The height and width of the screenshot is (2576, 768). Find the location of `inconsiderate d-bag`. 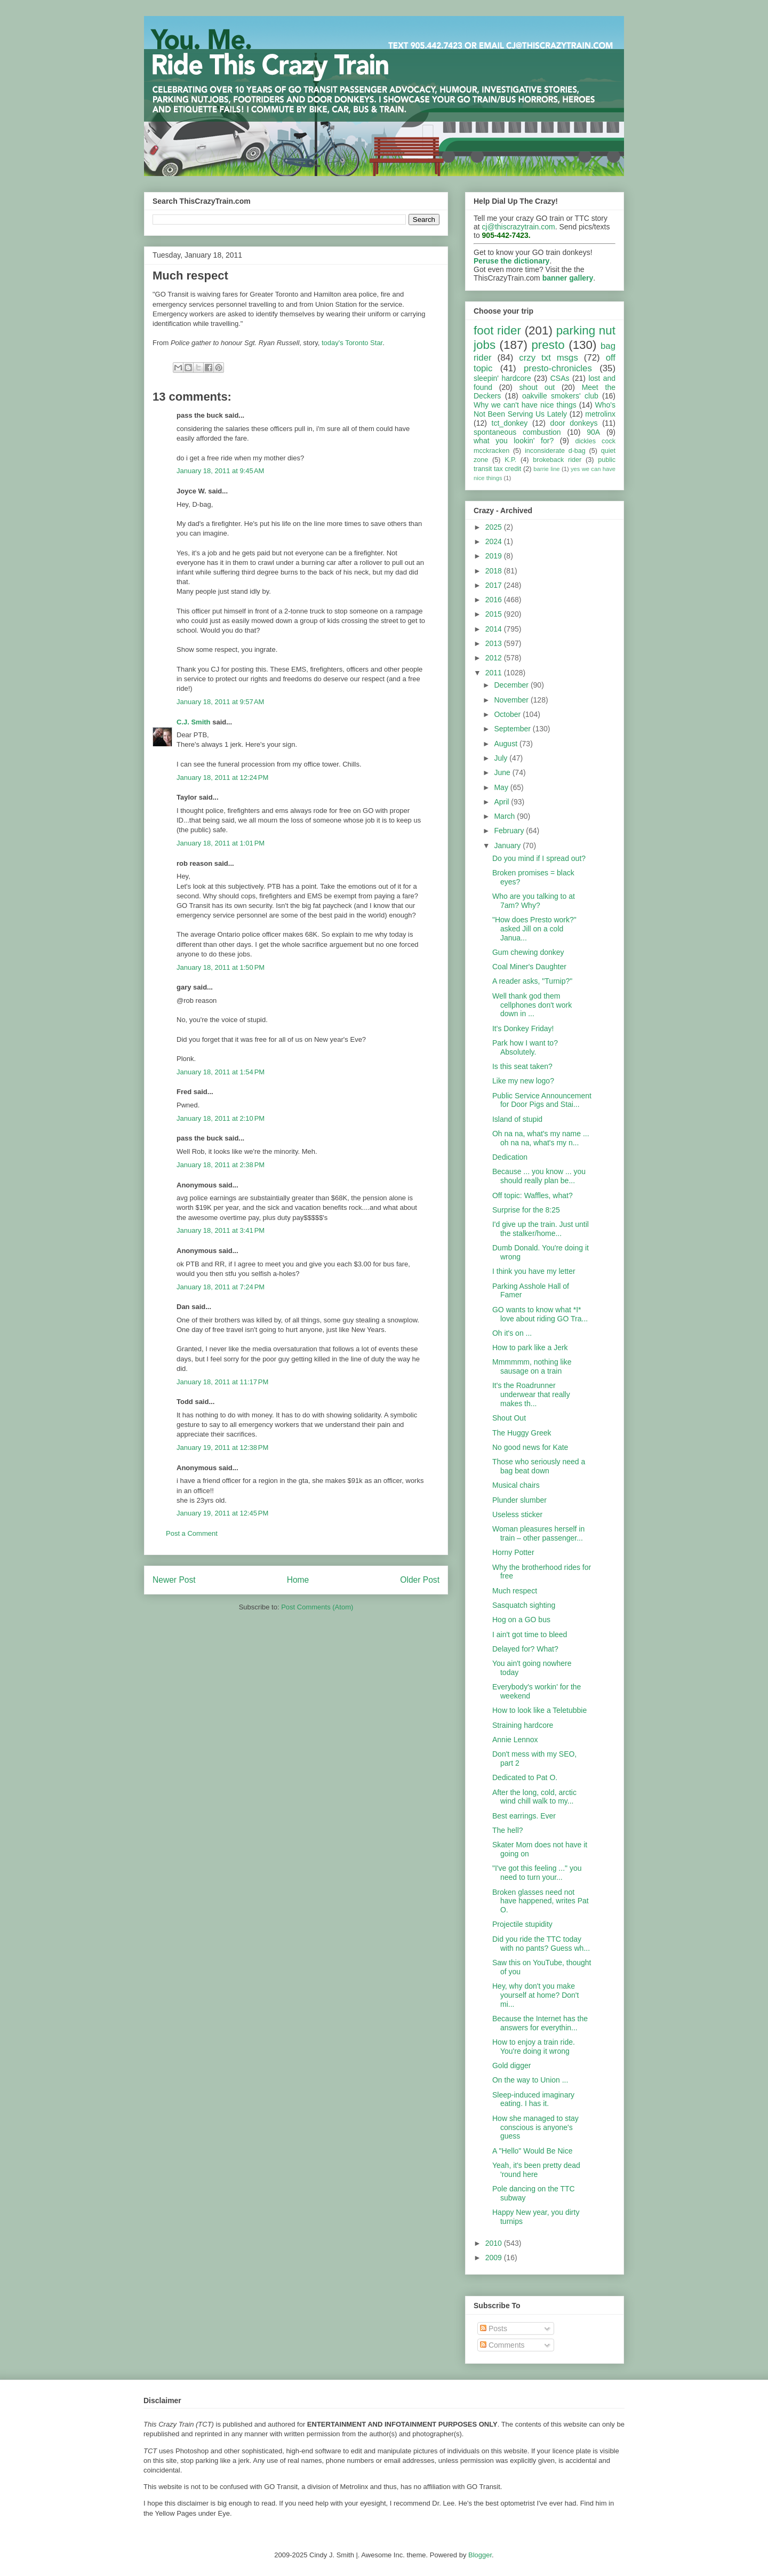

inconsiderate d-bag is located at coordinates (555, 450).